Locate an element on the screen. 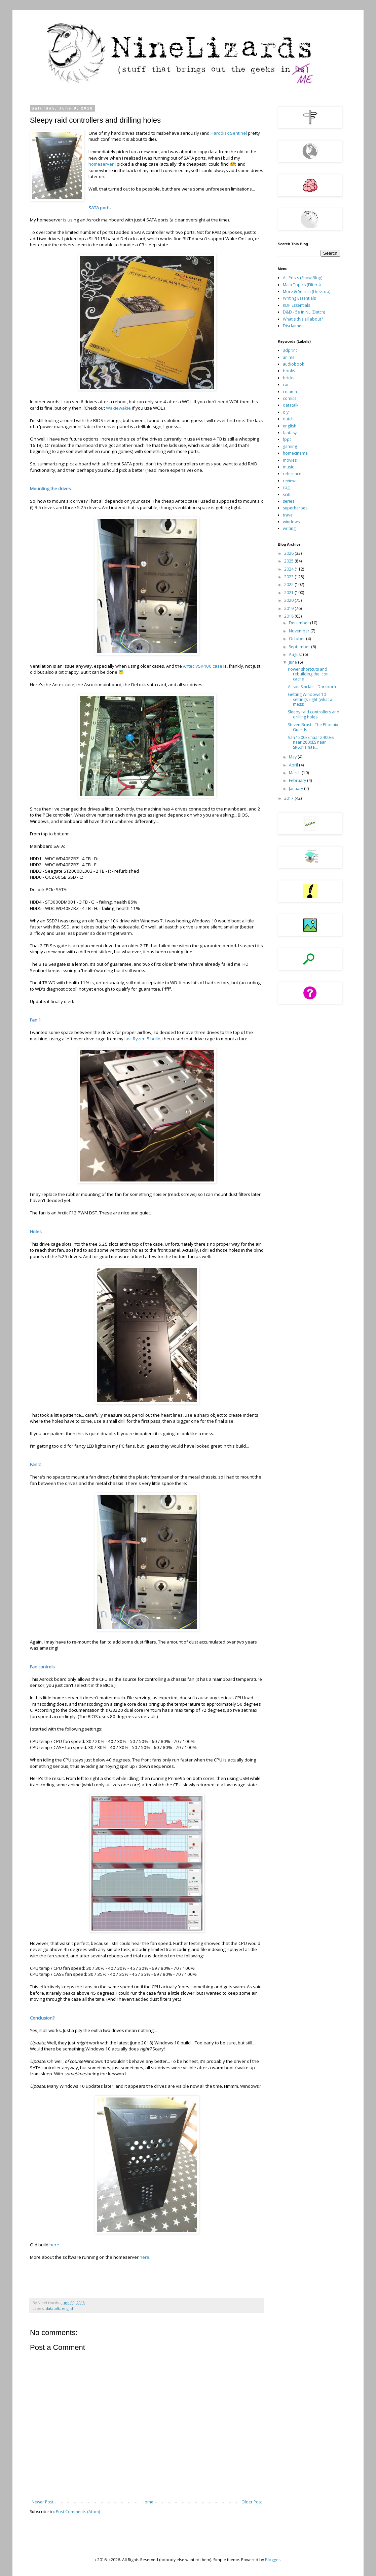 The width and height of the screenshot is (376, 2576). 3dprint is located at coordinates (290, 350).